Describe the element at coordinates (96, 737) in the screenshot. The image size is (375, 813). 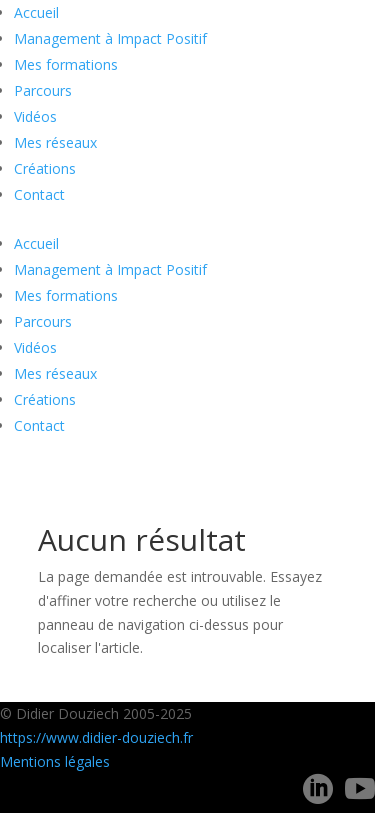
I see `https://www.didier-douziech.fr` at that location.